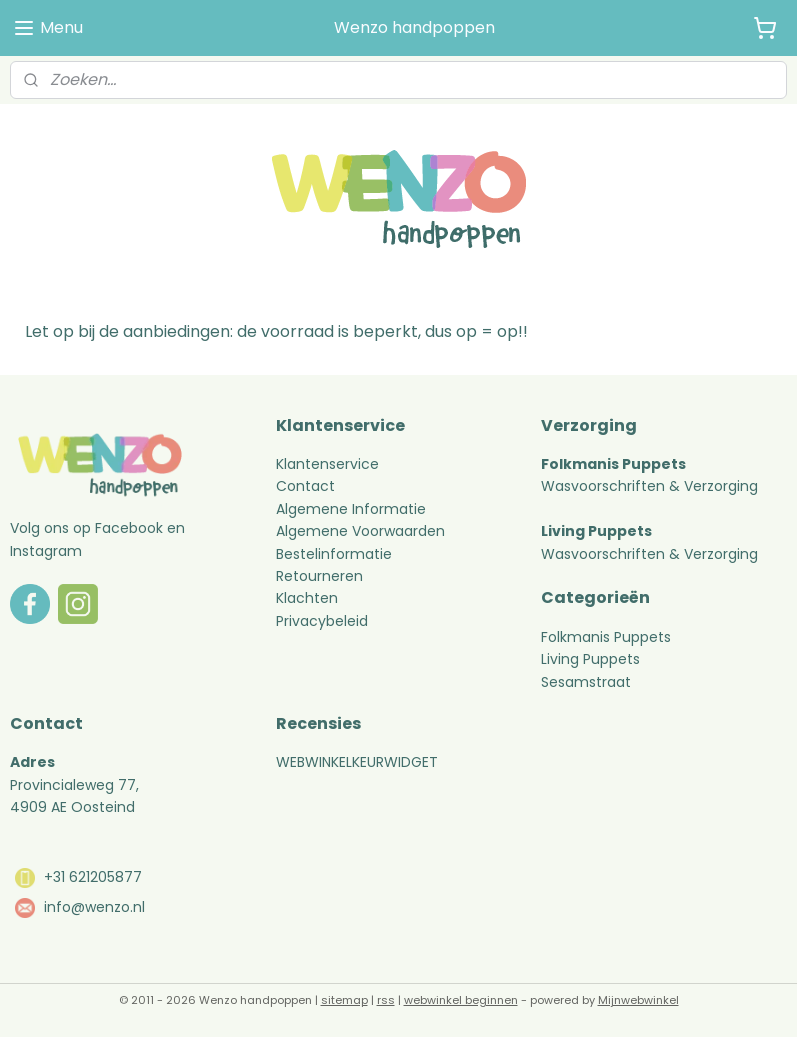 The image size is (797, 1037). I want to click on Mijnwebwinkel, so click(638, 1000).